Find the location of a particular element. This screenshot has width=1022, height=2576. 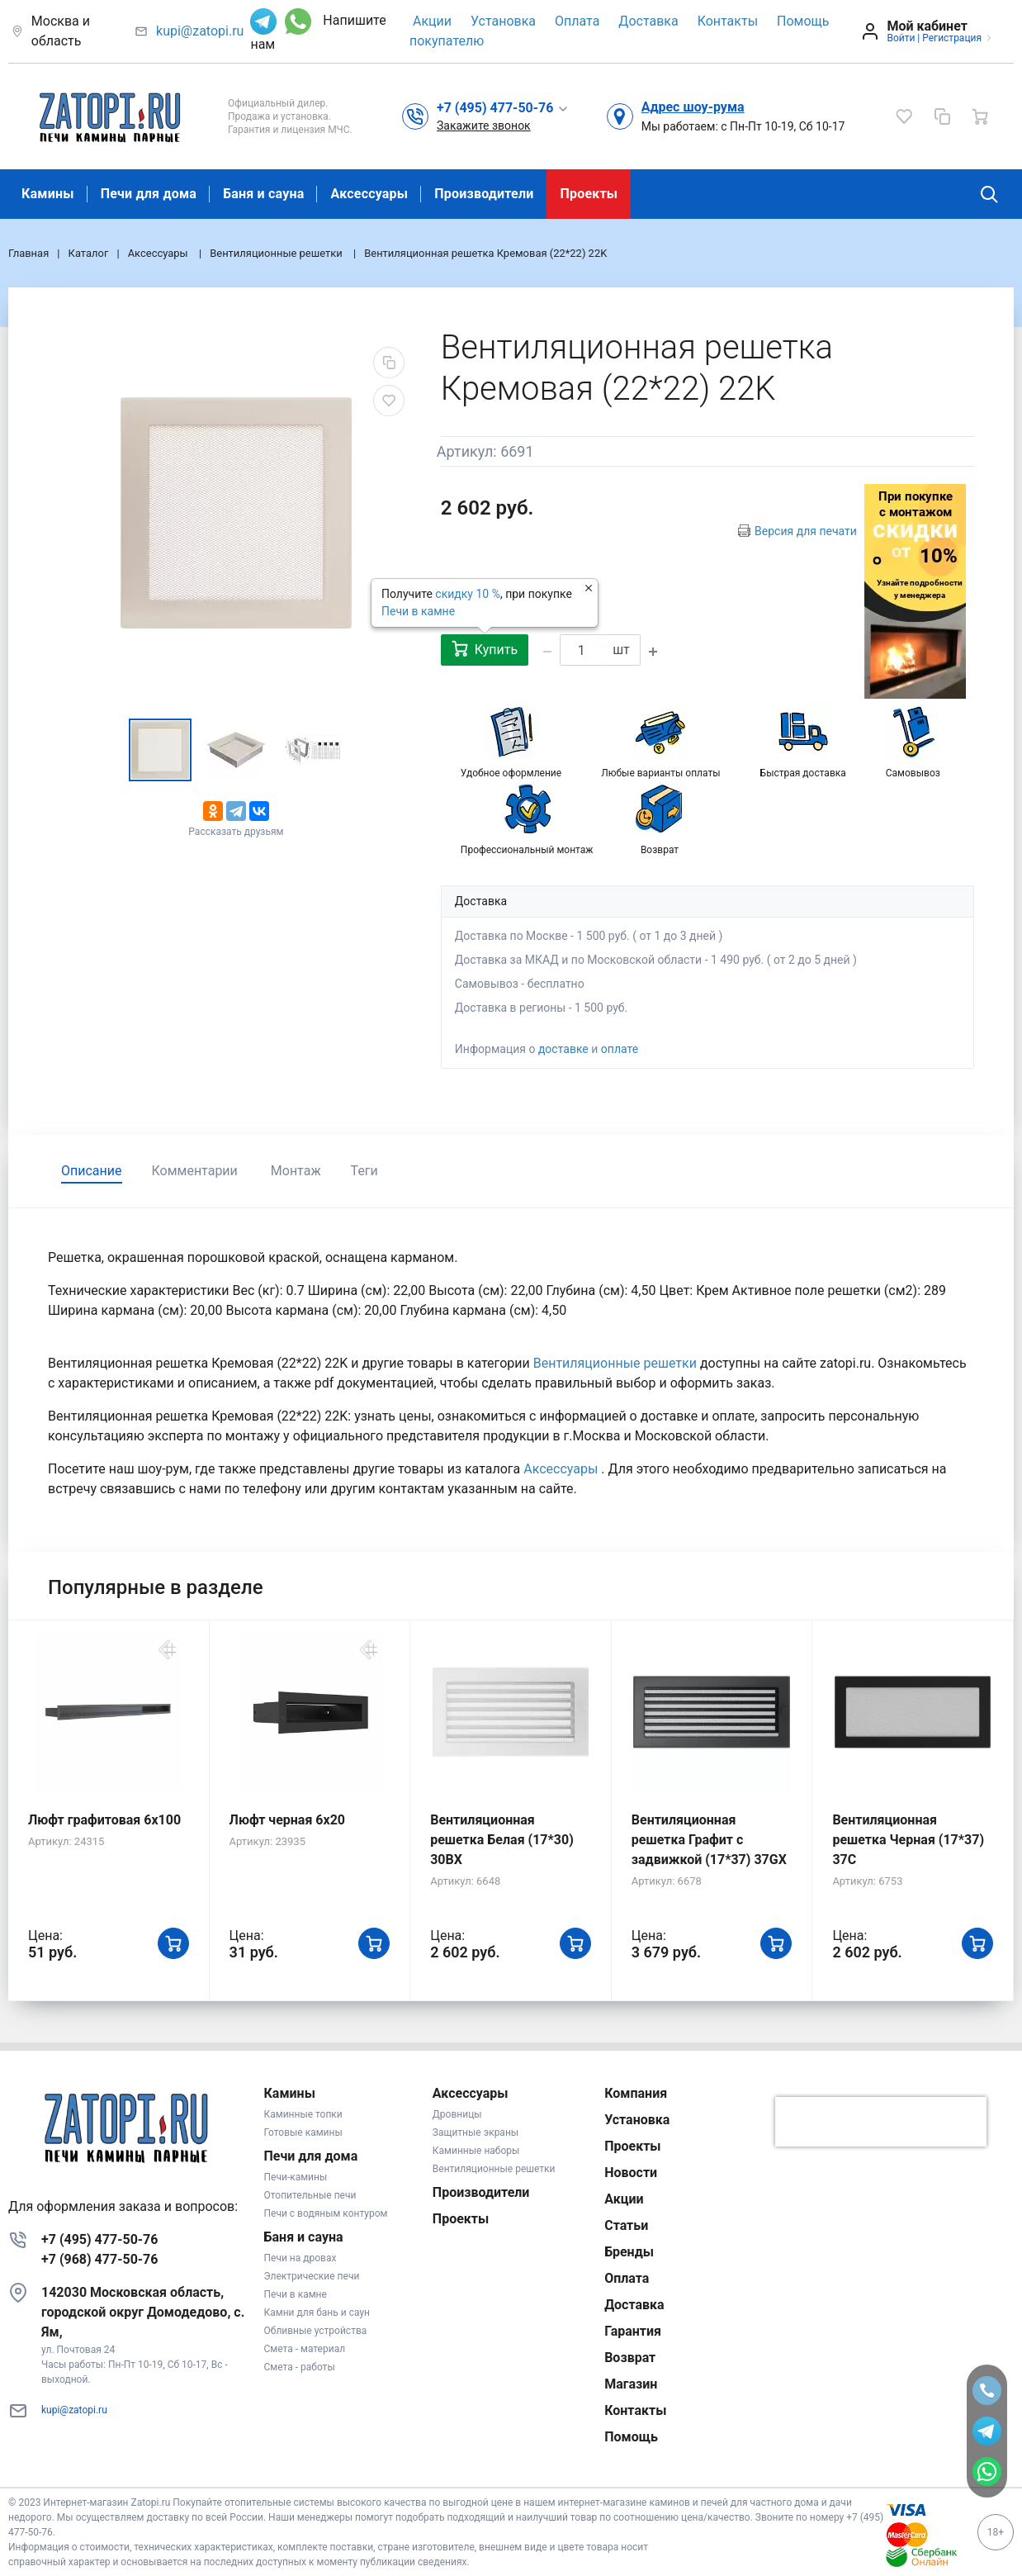

+7 (968) 477-50-76 is located at coordinates (99, 2259).